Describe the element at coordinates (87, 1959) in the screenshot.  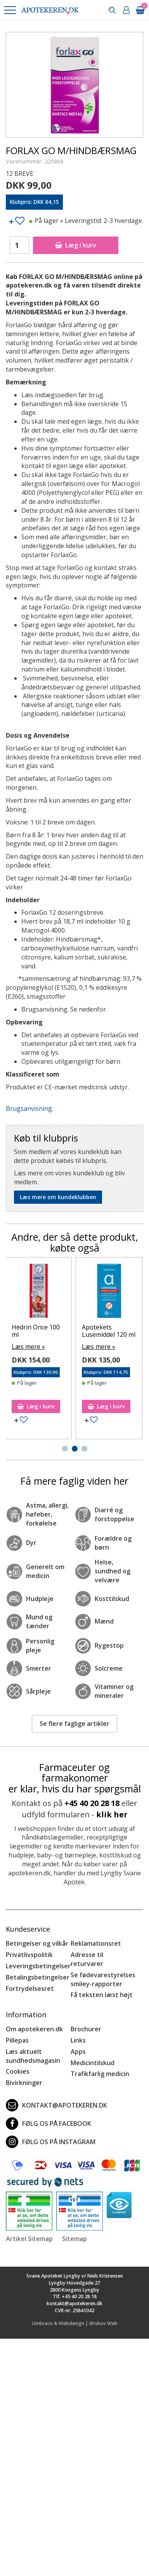
I see `Adresse til returvarer` at that location.